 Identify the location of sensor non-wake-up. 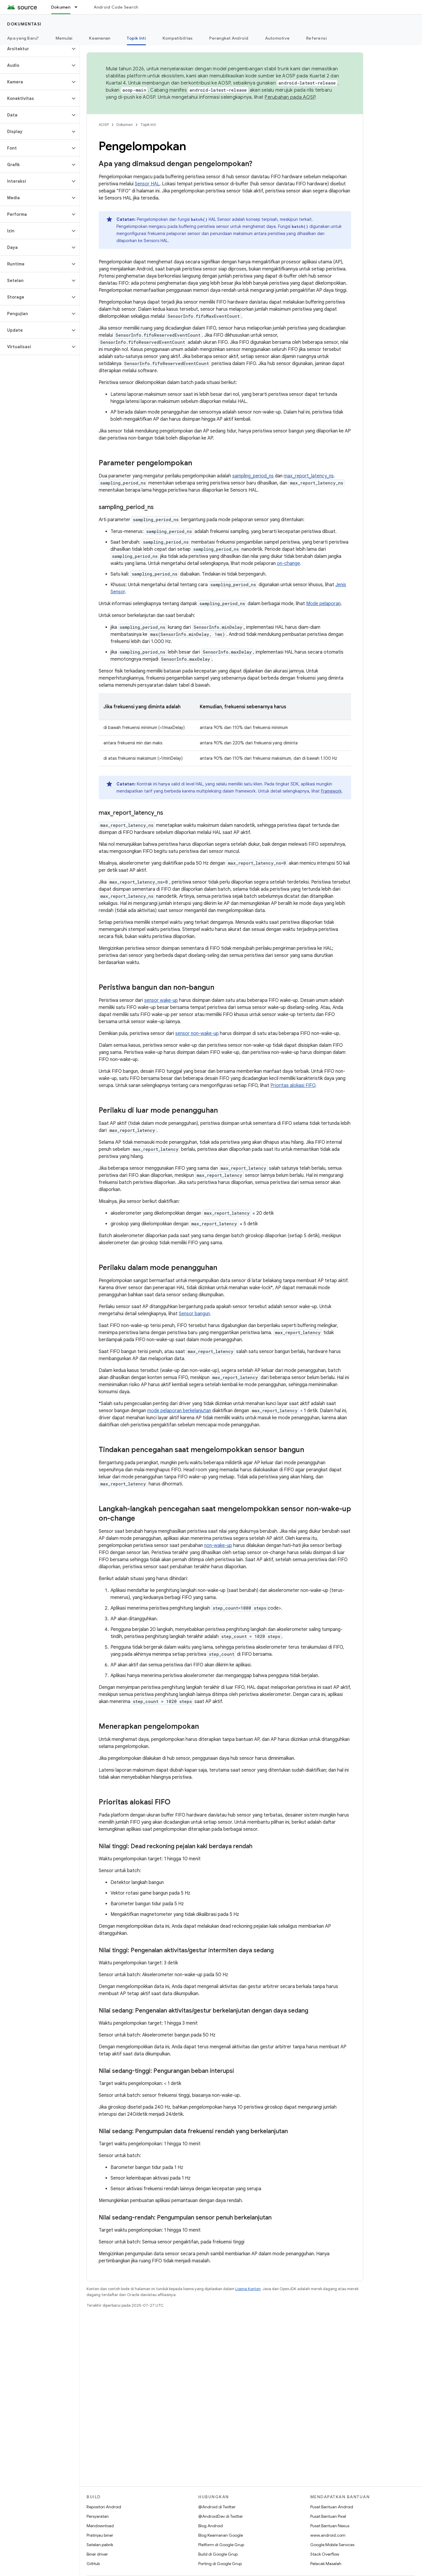
(197, 1033).